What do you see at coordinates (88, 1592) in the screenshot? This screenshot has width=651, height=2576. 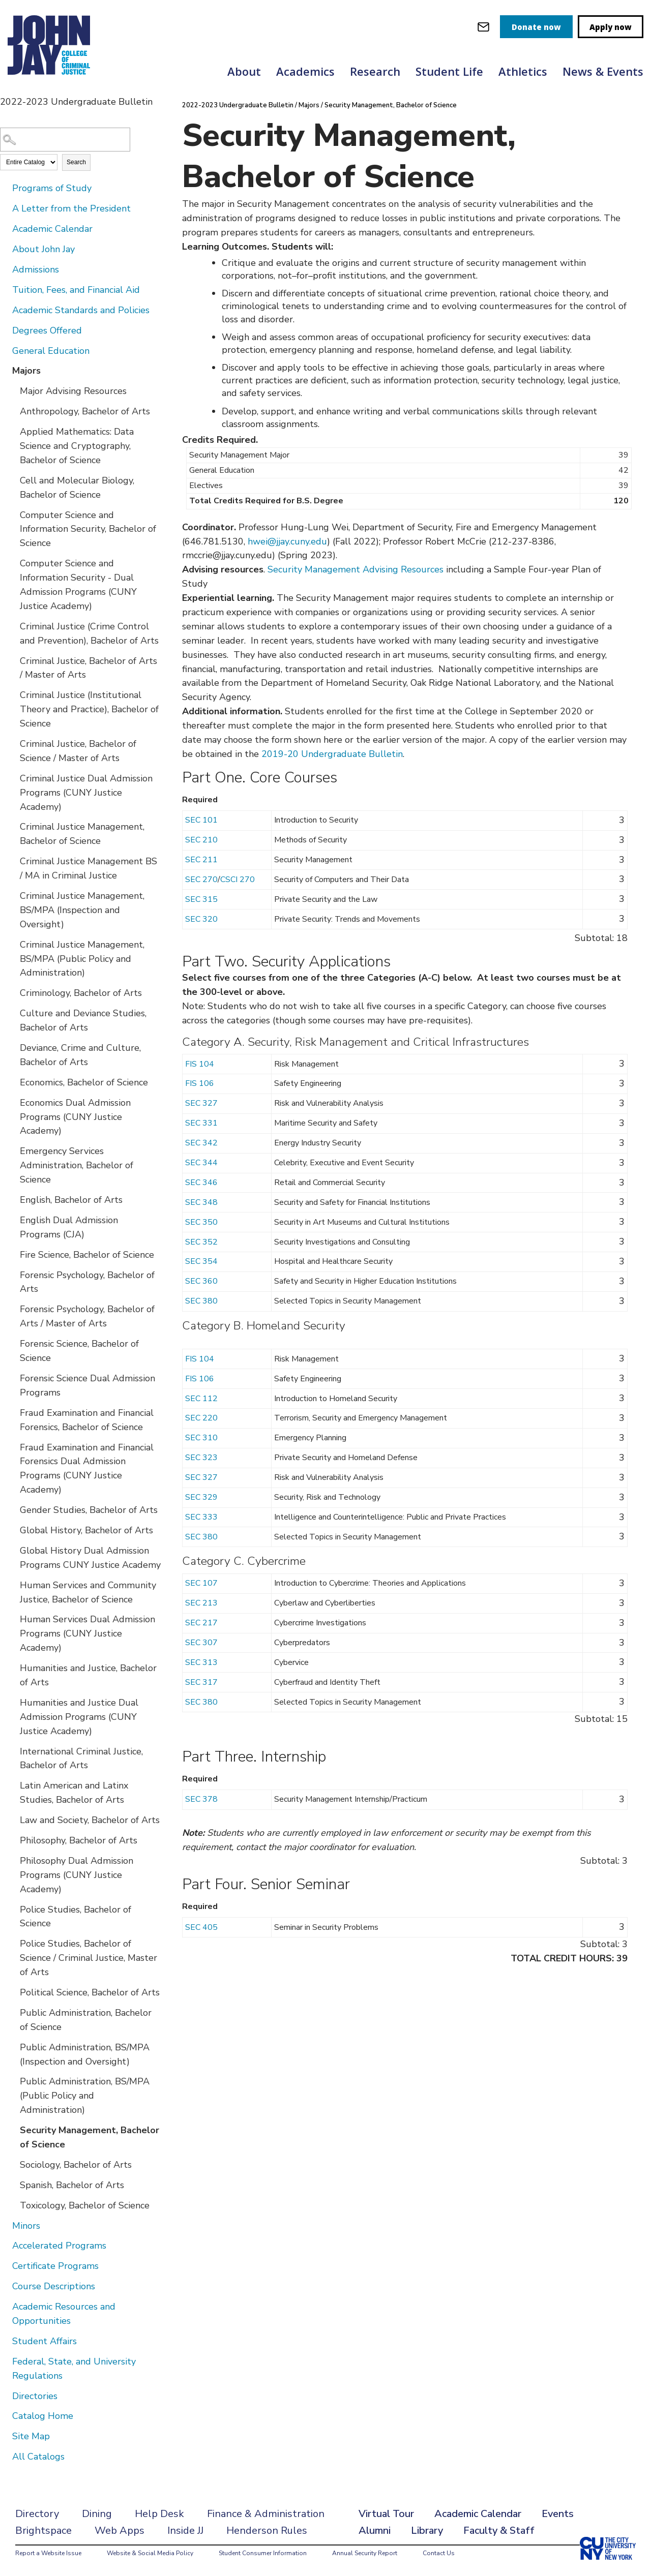 I see `Human Services and Community Justice, Bachelor of Science` at bounding box center [88, 1592].